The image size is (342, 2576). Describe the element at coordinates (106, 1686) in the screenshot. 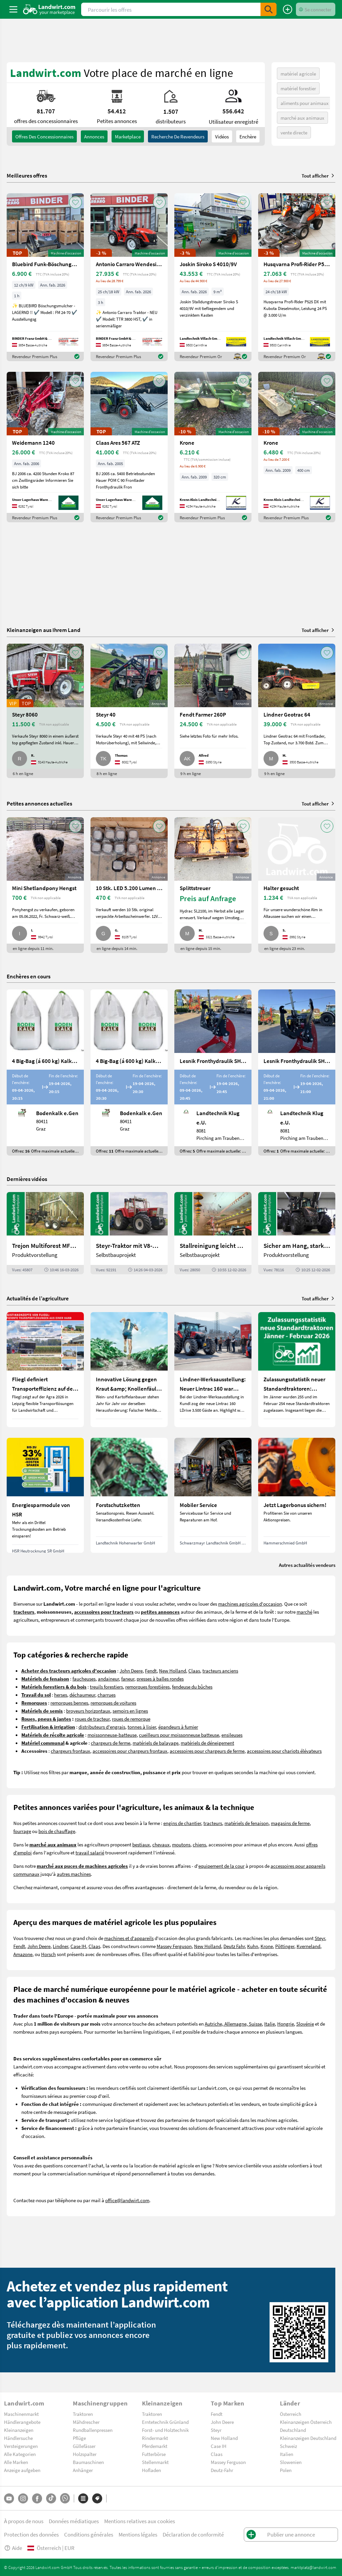

I see `treuils forestiers` at that location.